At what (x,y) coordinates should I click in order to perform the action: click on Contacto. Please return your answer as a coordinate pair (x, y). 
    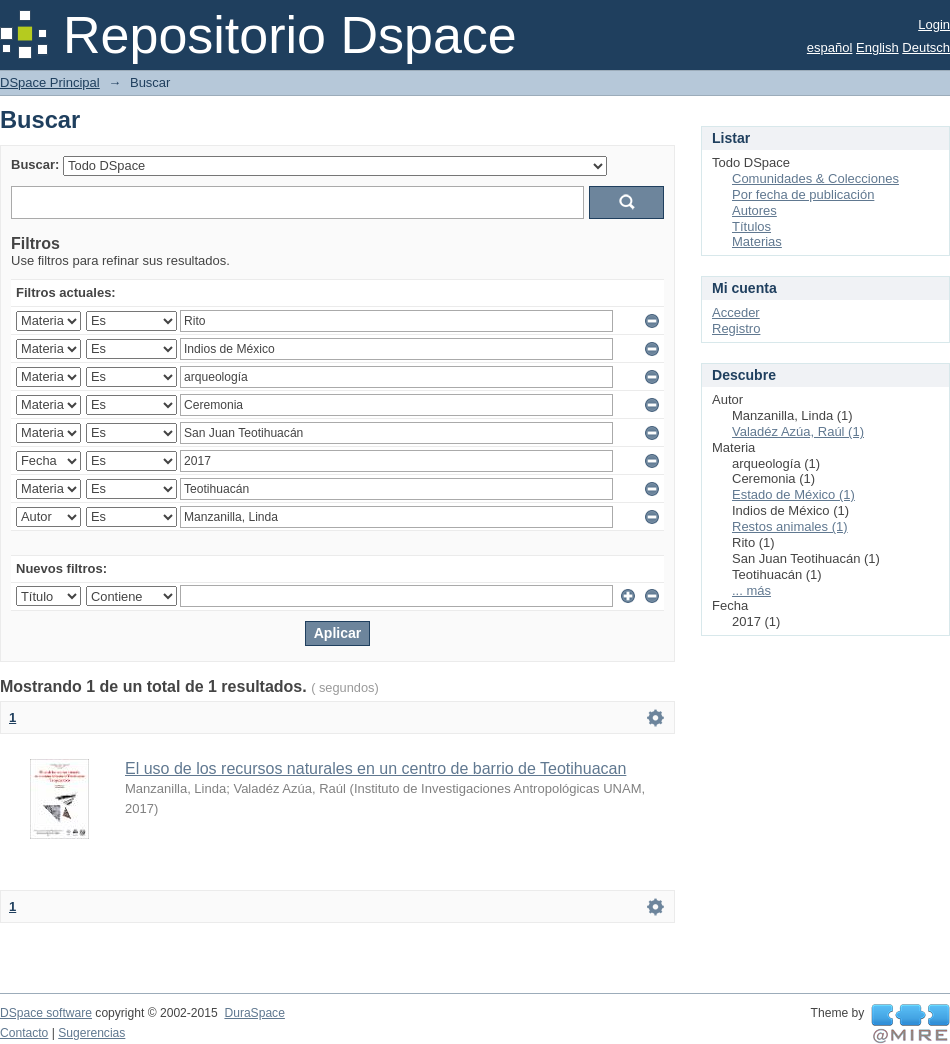
    Looking at the image, I should click on (24, 1033).